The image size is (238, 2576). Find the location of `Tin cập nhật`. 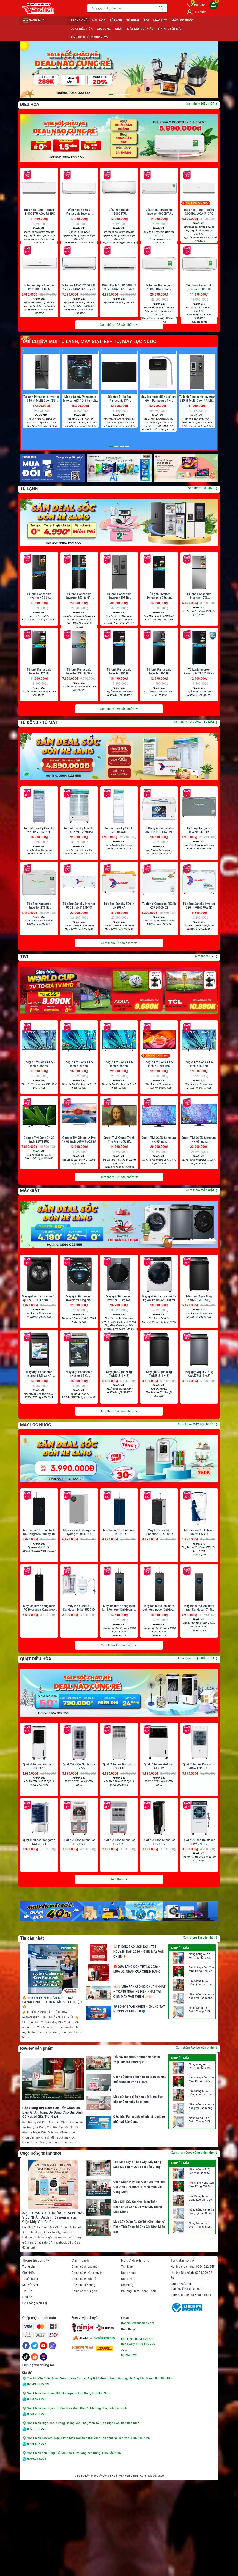

Tin cập nhật is located at coordinates (32, 1947).